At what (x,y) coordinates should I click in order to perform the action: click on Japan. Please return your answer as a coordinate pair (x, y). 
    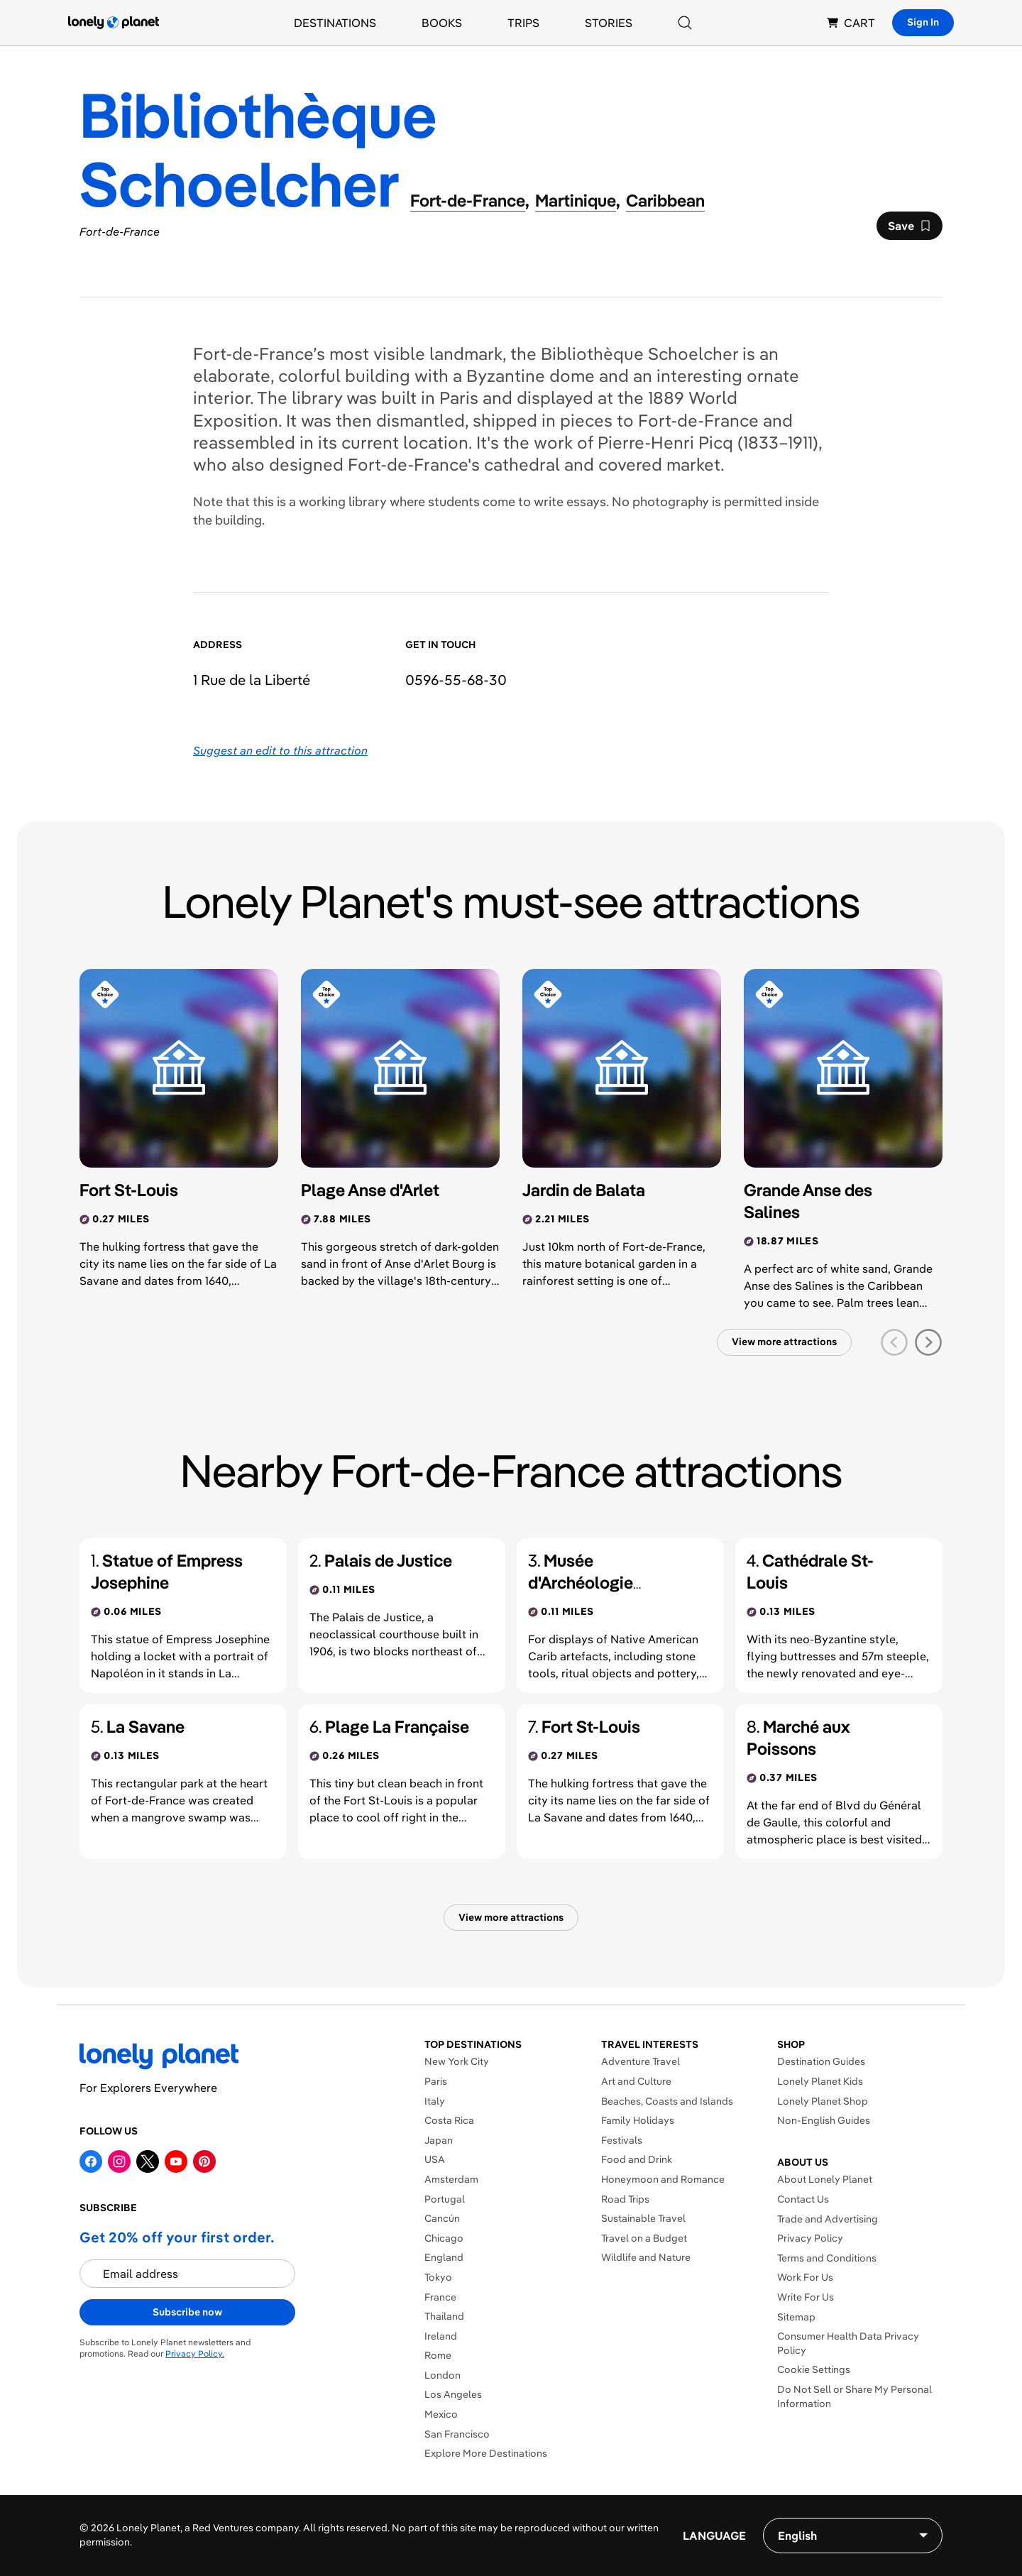
    Looking at the image, I should click on (438, 2140).